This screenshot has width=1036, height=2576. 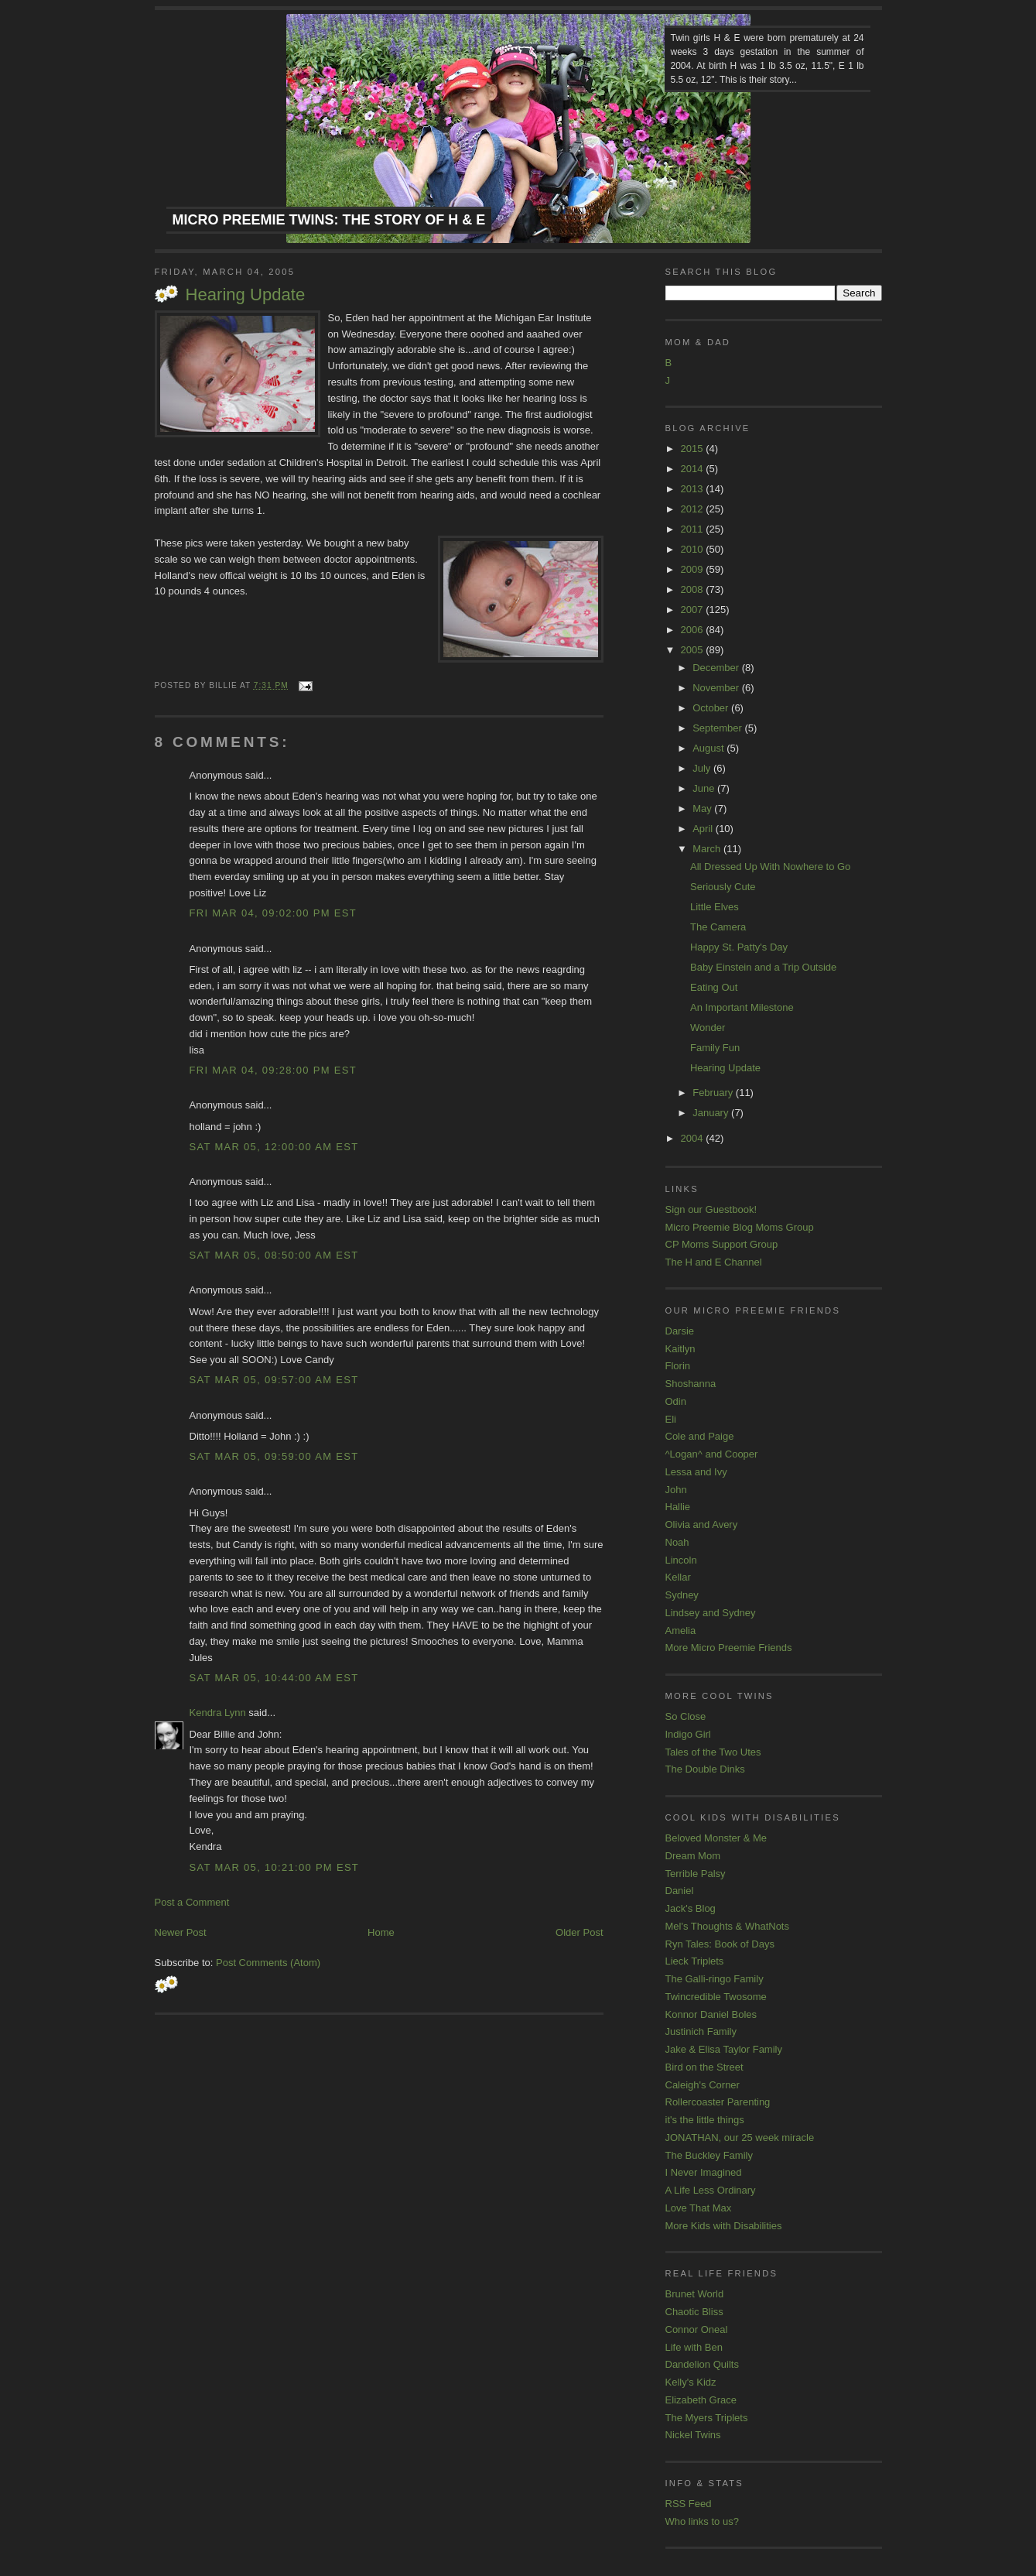 I want to click on Sat Mar 05, 09:59:00 AM EST, so click(x=274, y=1456).